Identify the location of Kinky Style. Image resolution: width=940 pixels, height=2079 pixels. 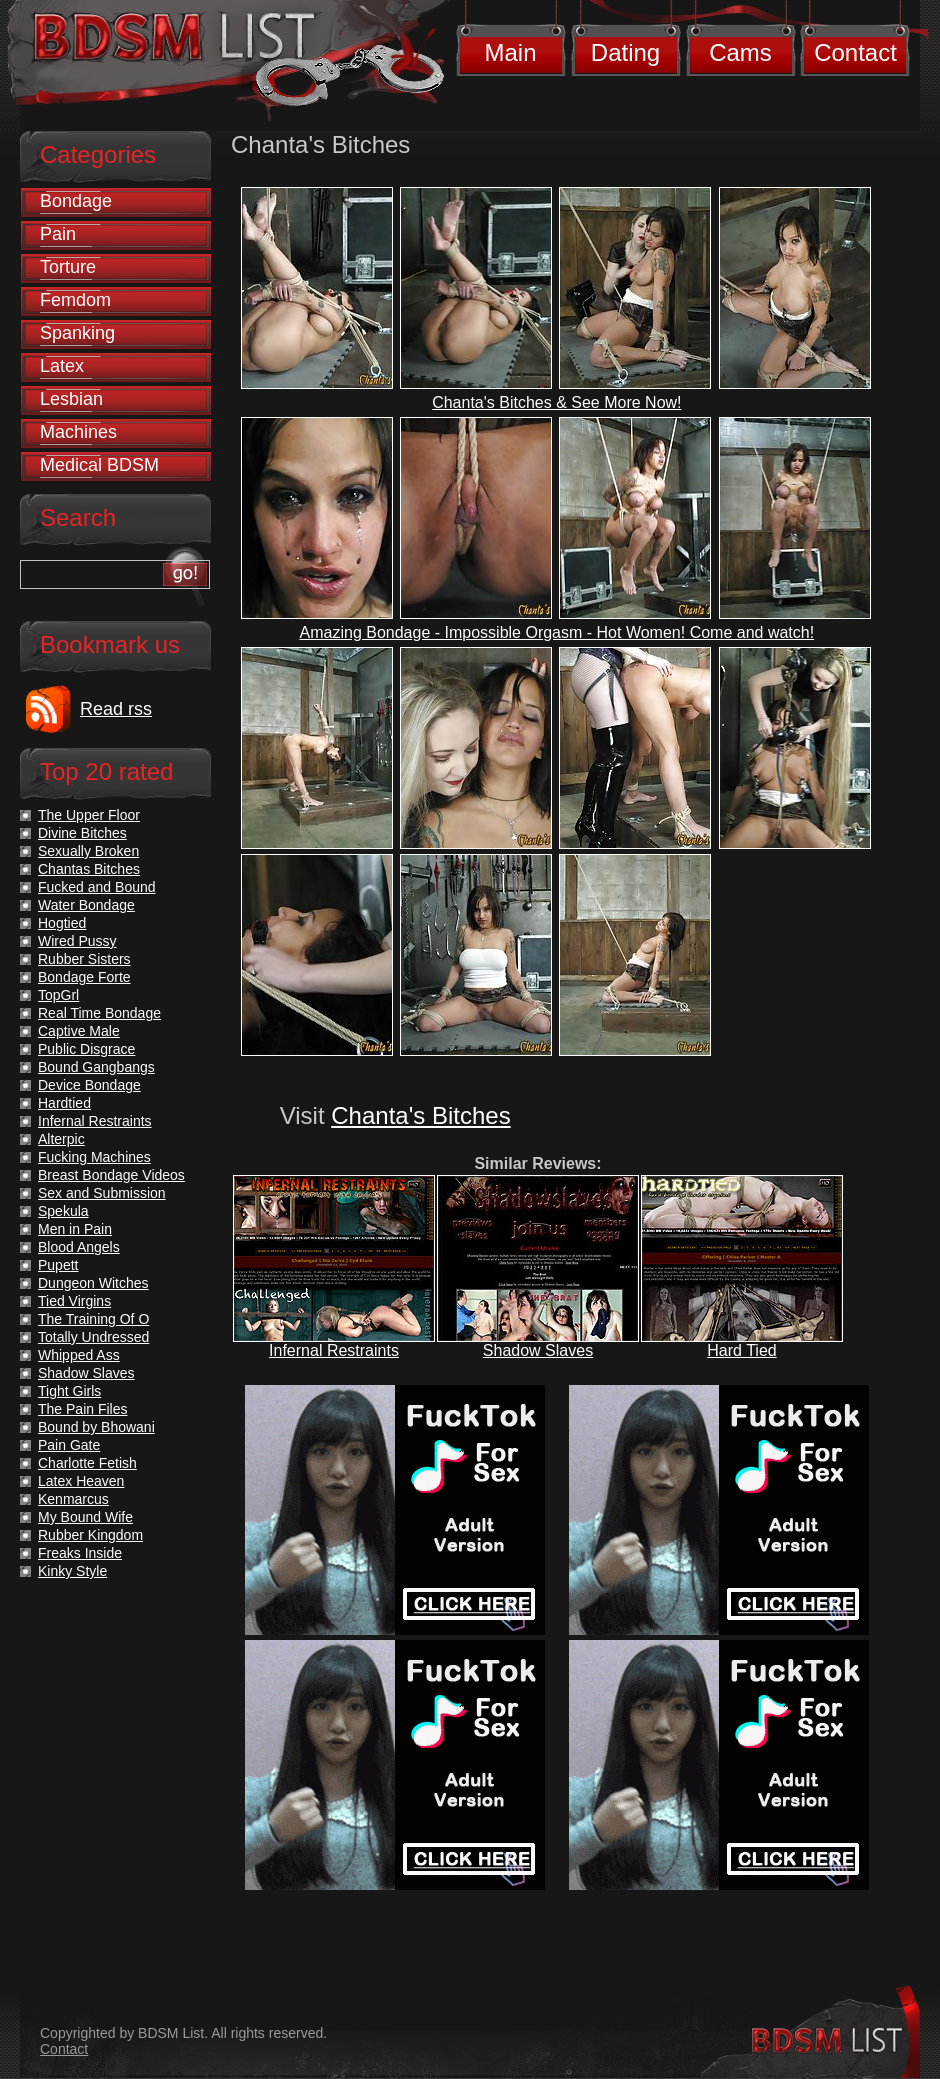
(72, 1571).